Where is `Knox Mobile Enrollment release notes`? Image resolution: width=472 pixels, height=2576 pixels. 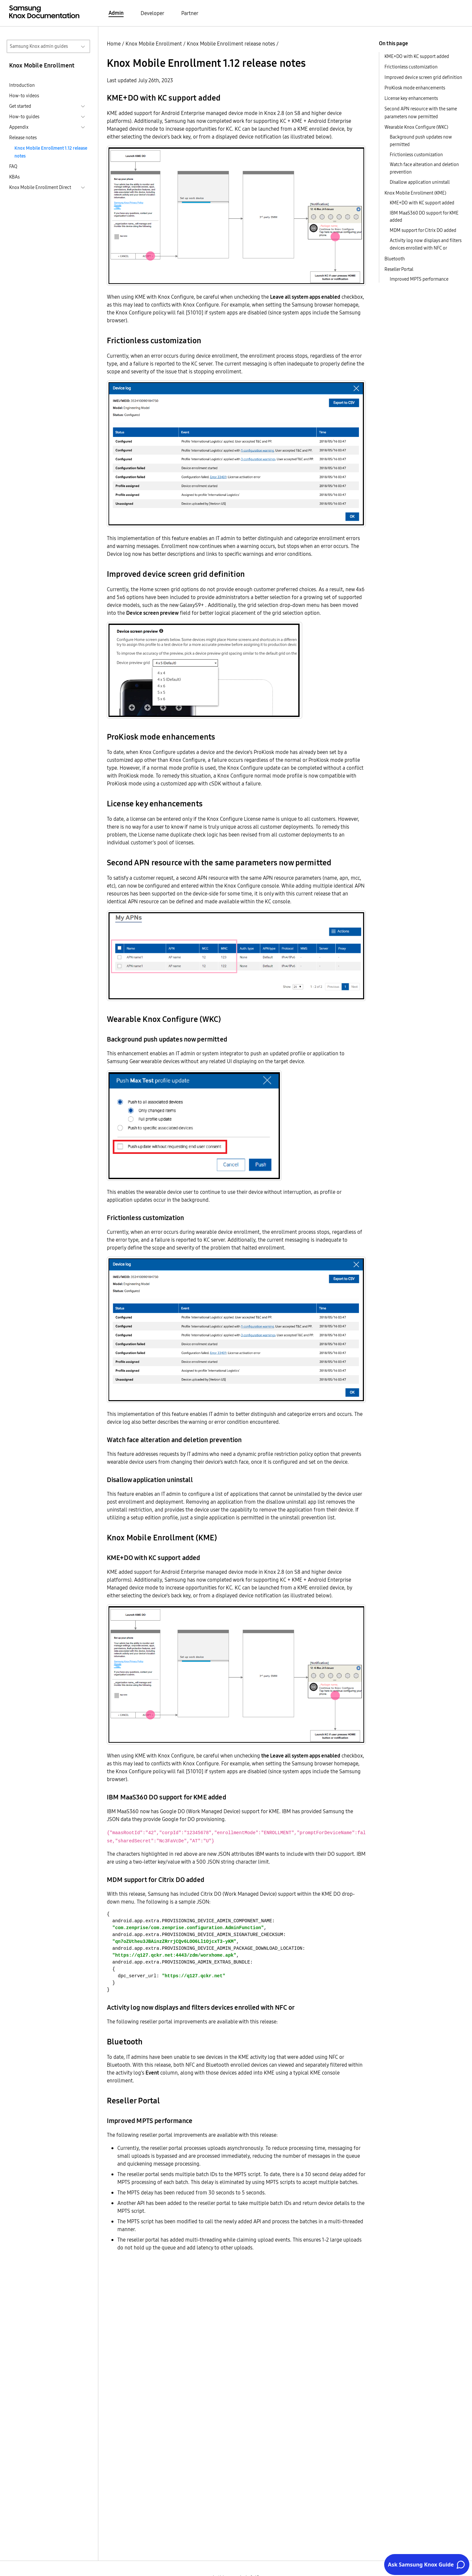
Knox Mobile Enrollment release notes is located at coordinates (231, 43).